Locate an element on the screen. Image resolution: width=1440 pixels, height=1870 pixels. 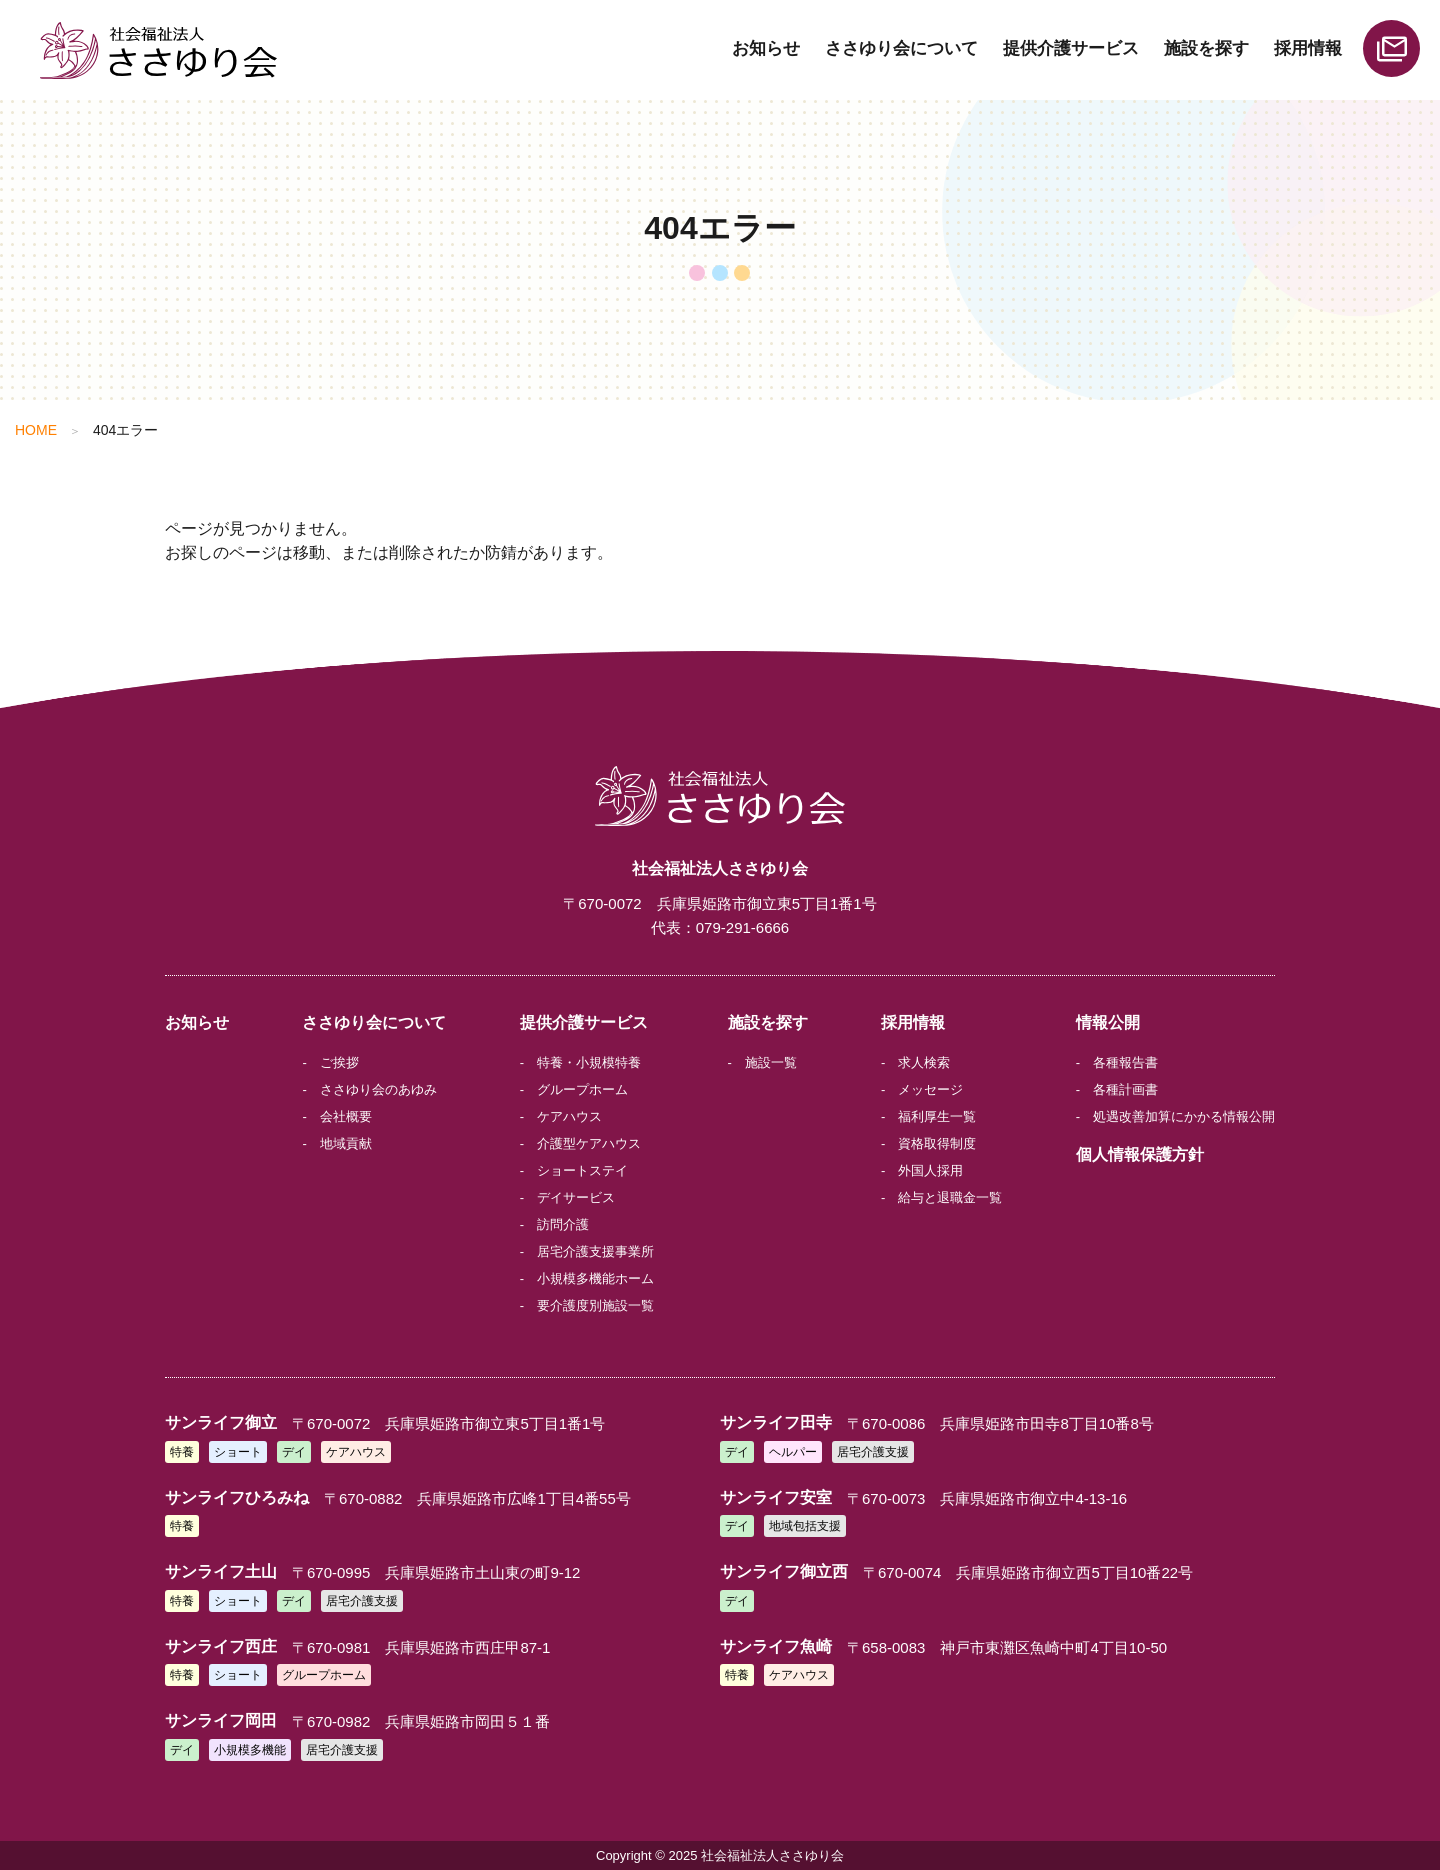
介護型ケアハウス is located at coordinates (589, 1143).